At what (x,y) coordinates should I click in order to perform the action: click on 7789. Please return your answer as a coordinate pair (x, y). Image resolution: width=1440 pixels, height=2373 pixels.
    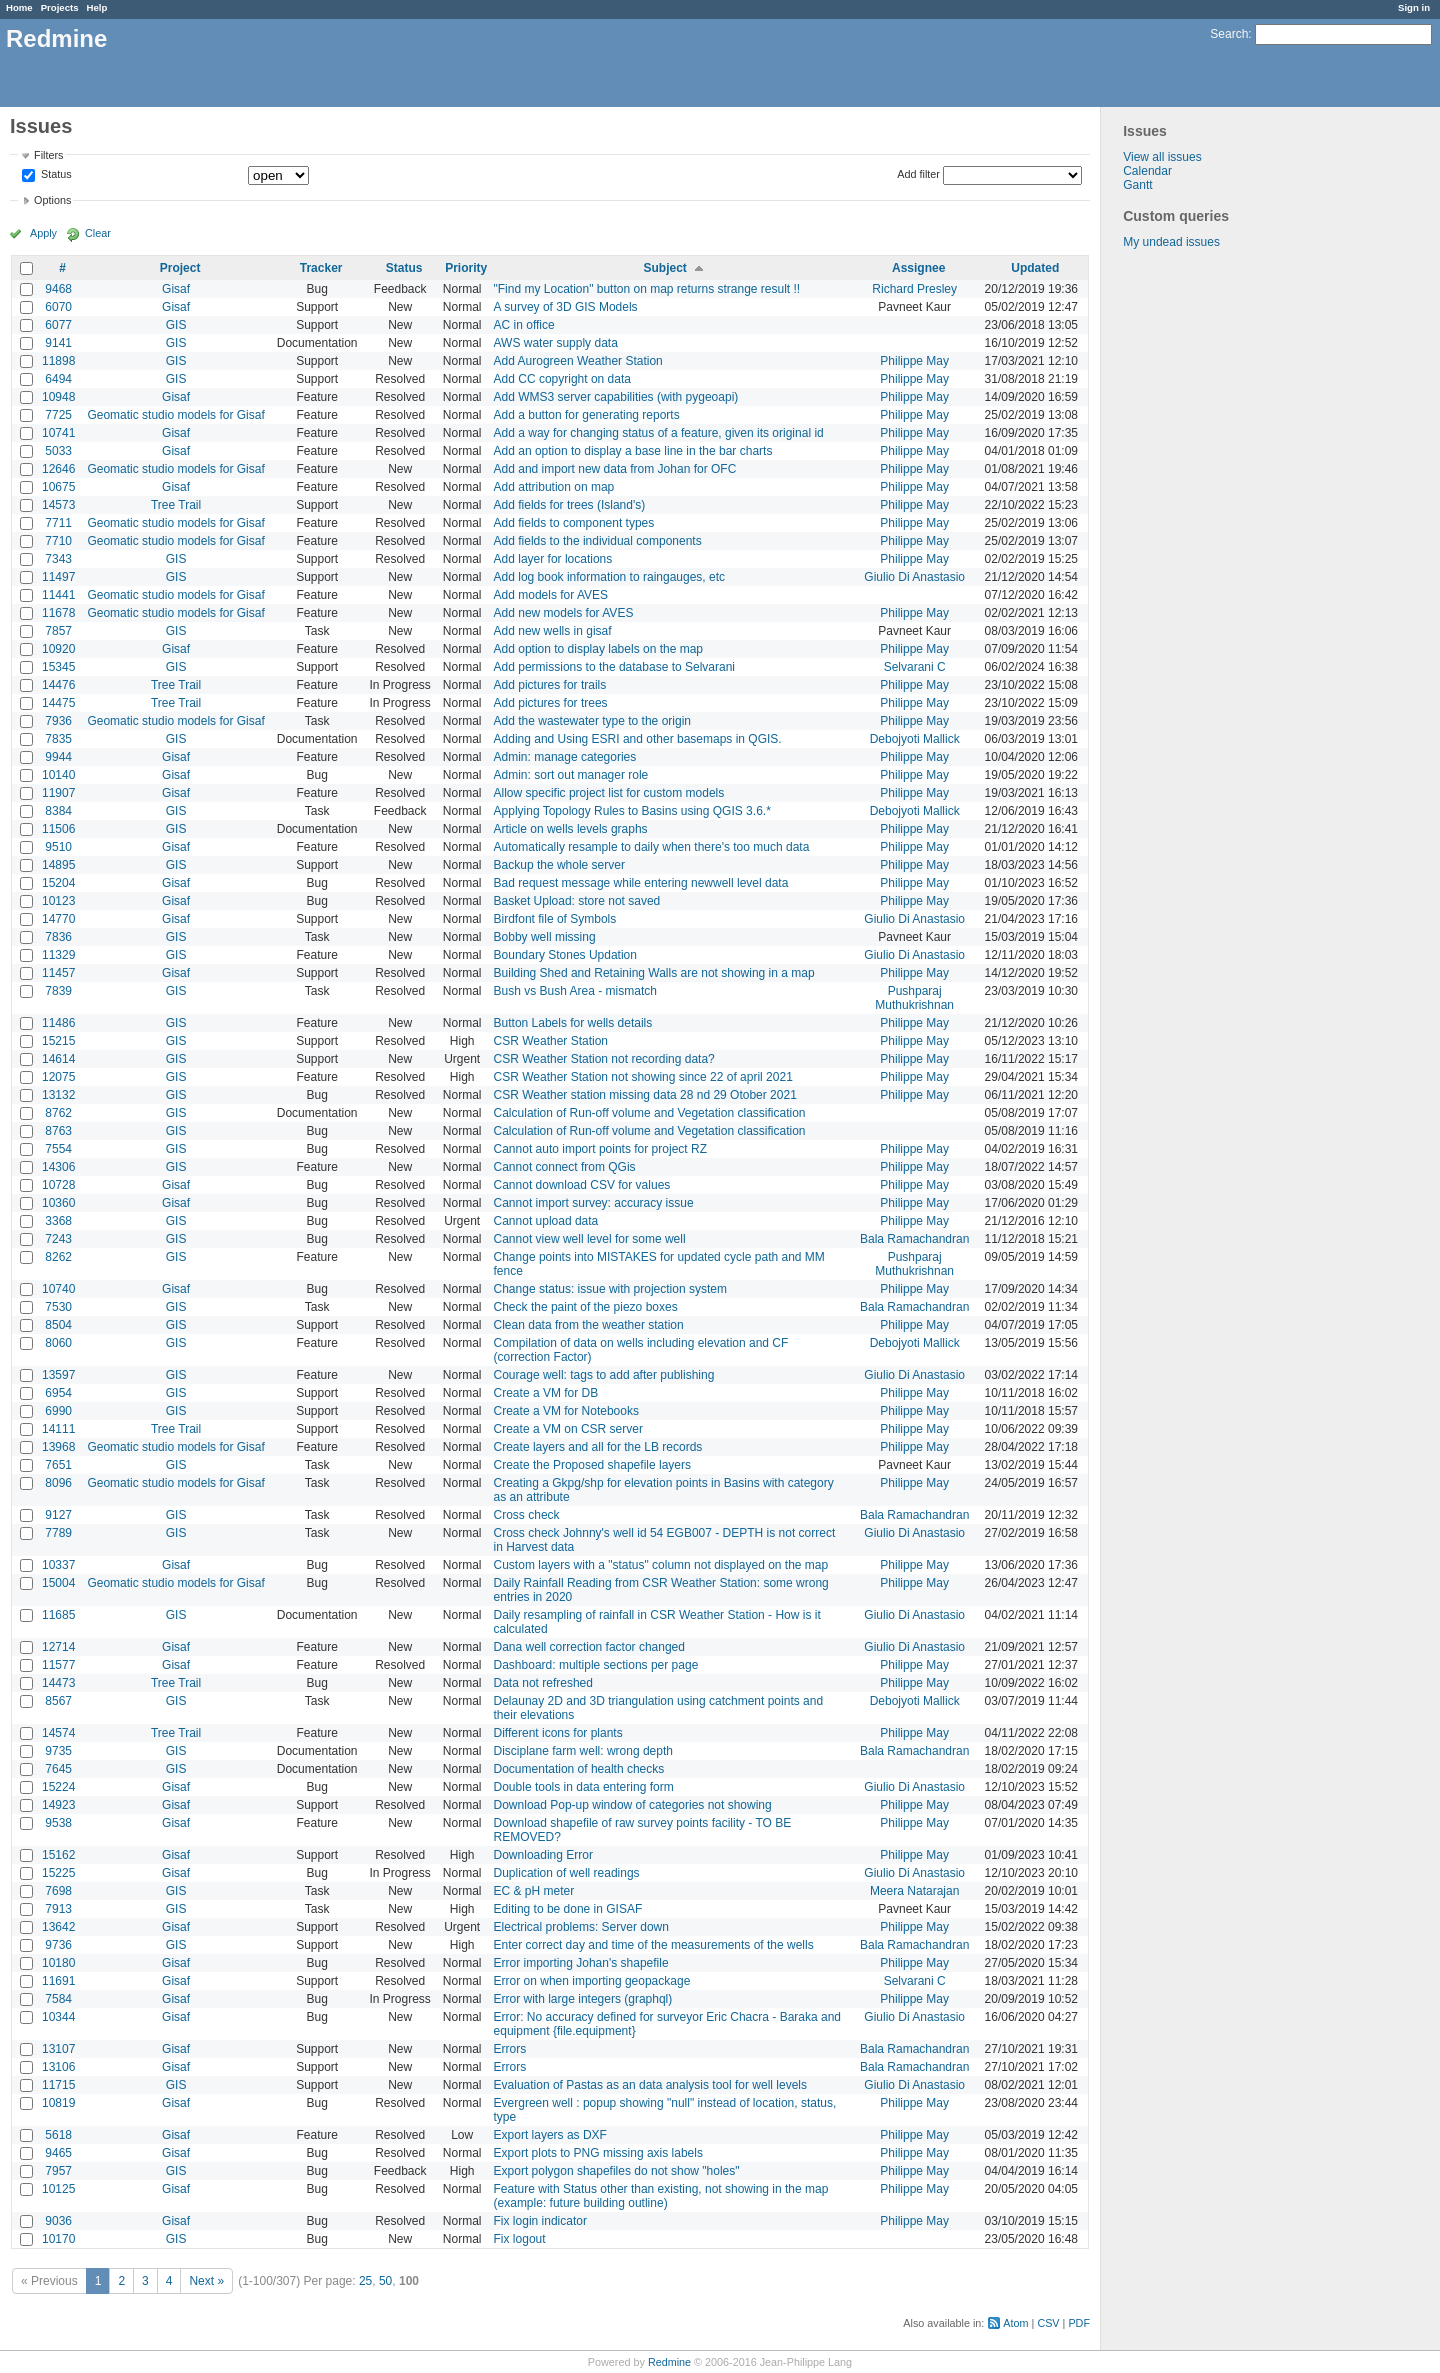
    Looking at the image, I should click on (58, 1533).